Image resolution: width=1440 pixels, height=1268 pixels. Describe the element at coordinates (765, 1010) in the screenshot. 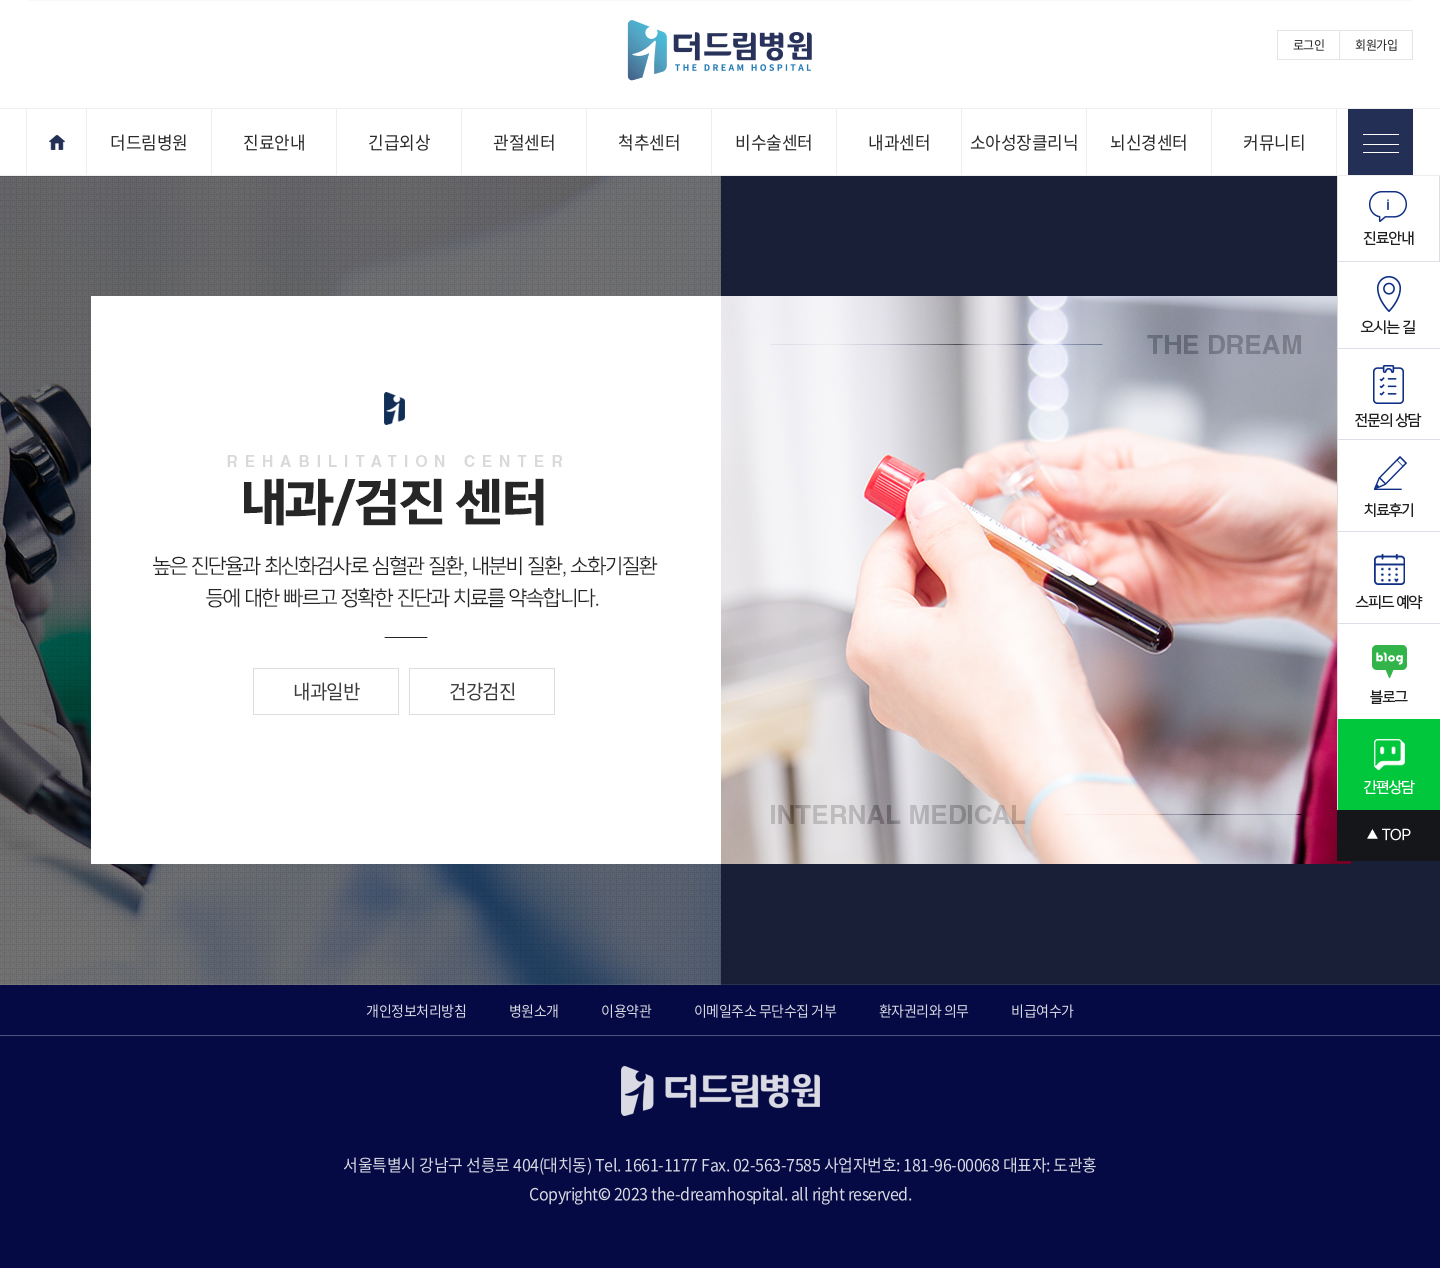

I see `이메일주소 무단수집 거부` at that location.